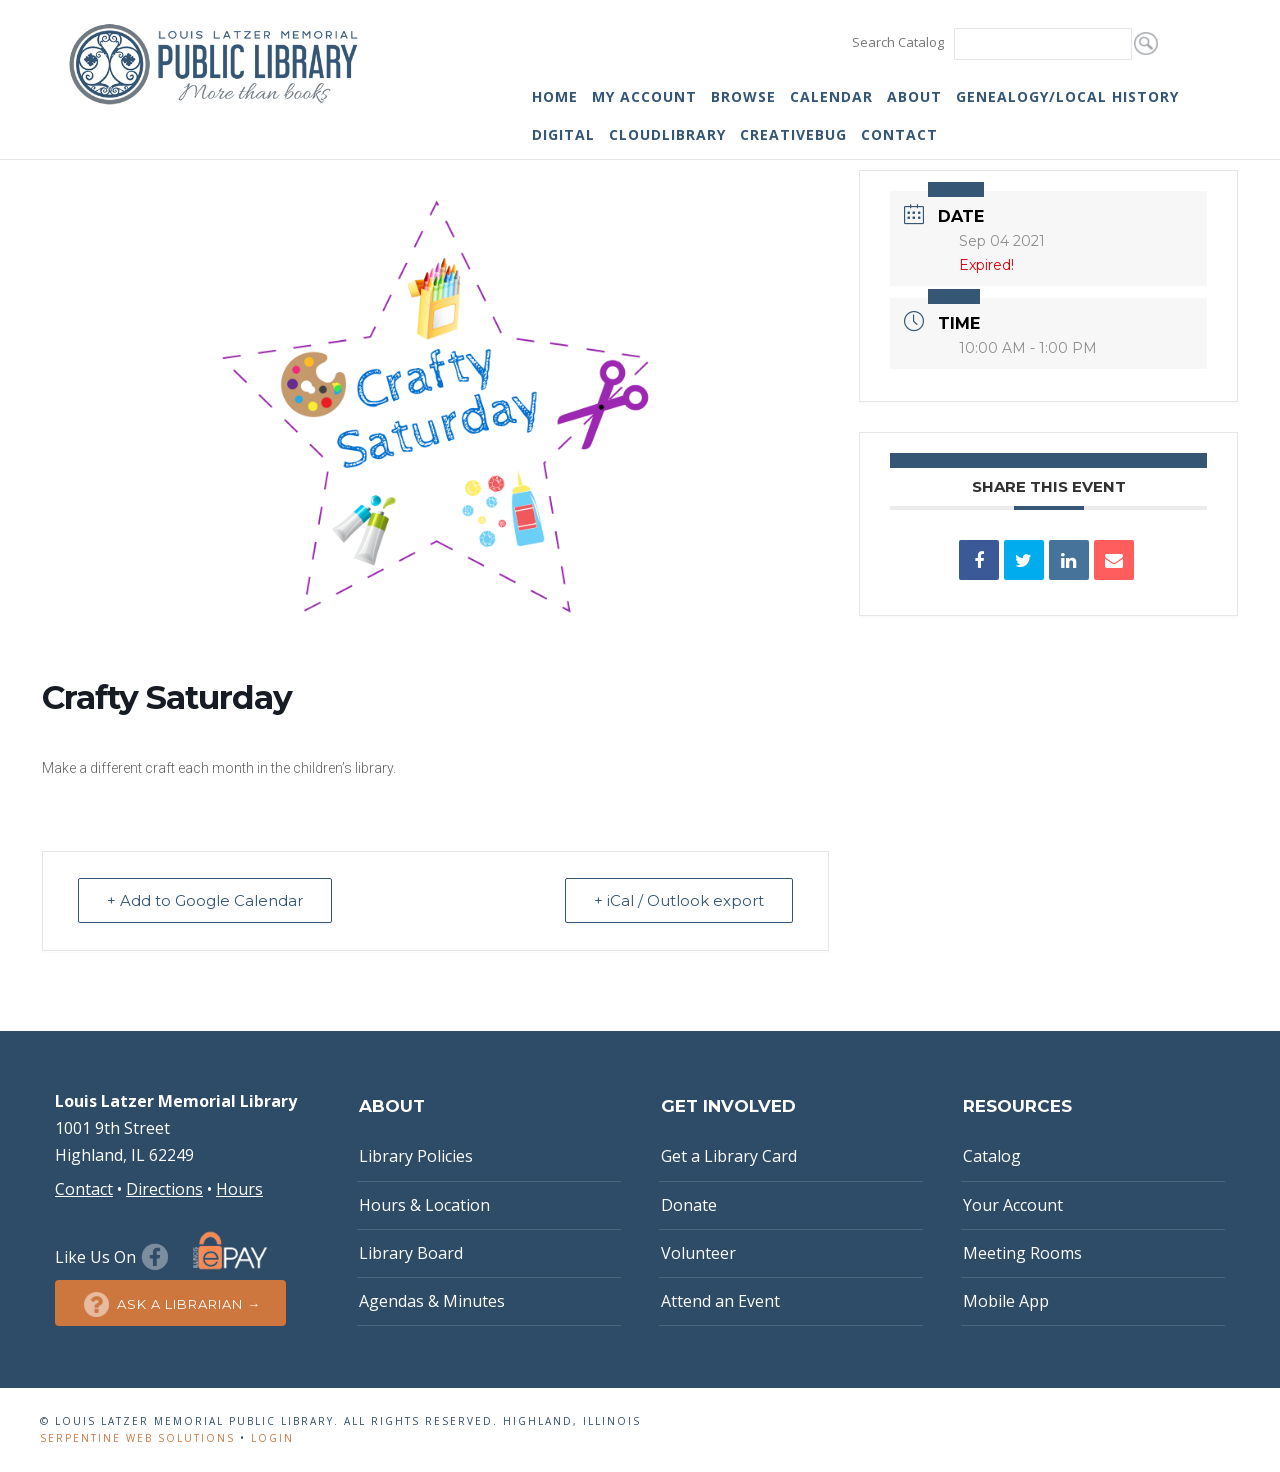  What do you see at coordinates (205, 900) in the screenshot?
I see `+ Add to Google Calendar` at bounding box center [205, 900].